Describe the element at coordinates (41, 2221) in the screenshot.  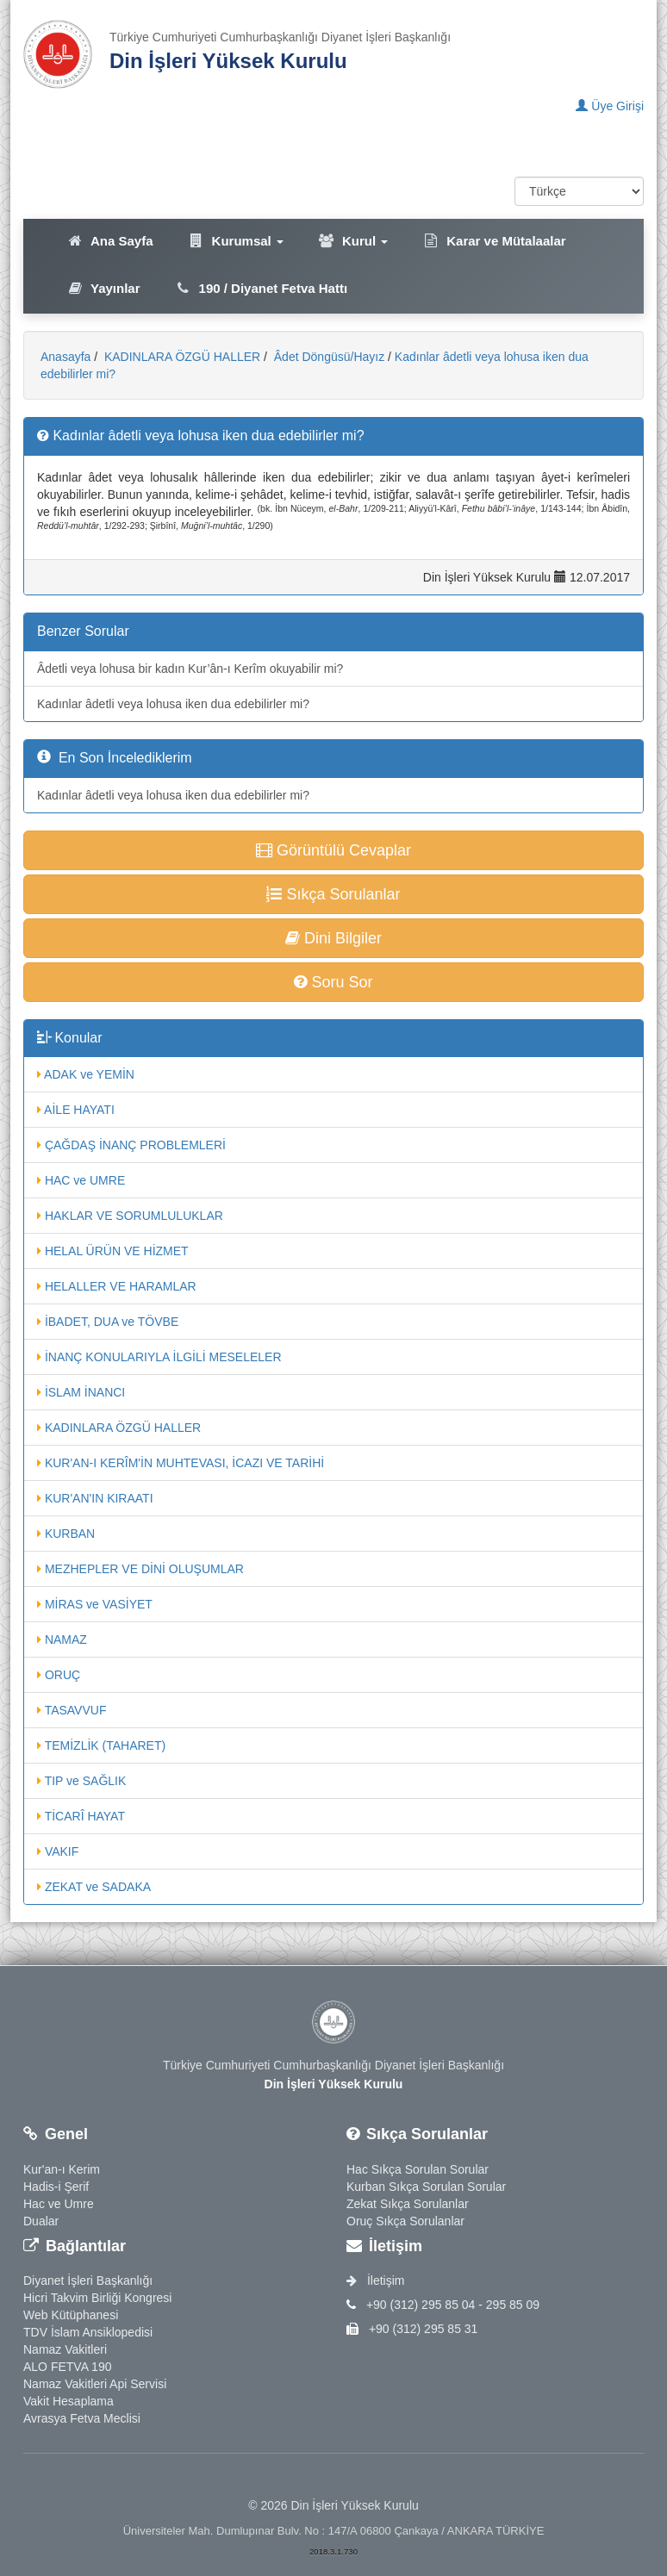
I see `Dualar` at that location.